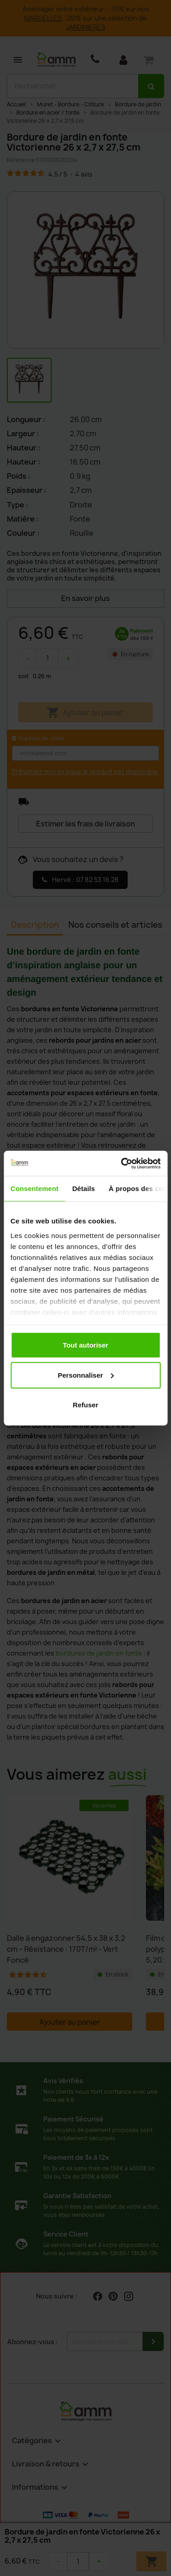  Describe the element at coordinates (86, 1345) in the screenshot. I see `Tout autoriser` at that location.